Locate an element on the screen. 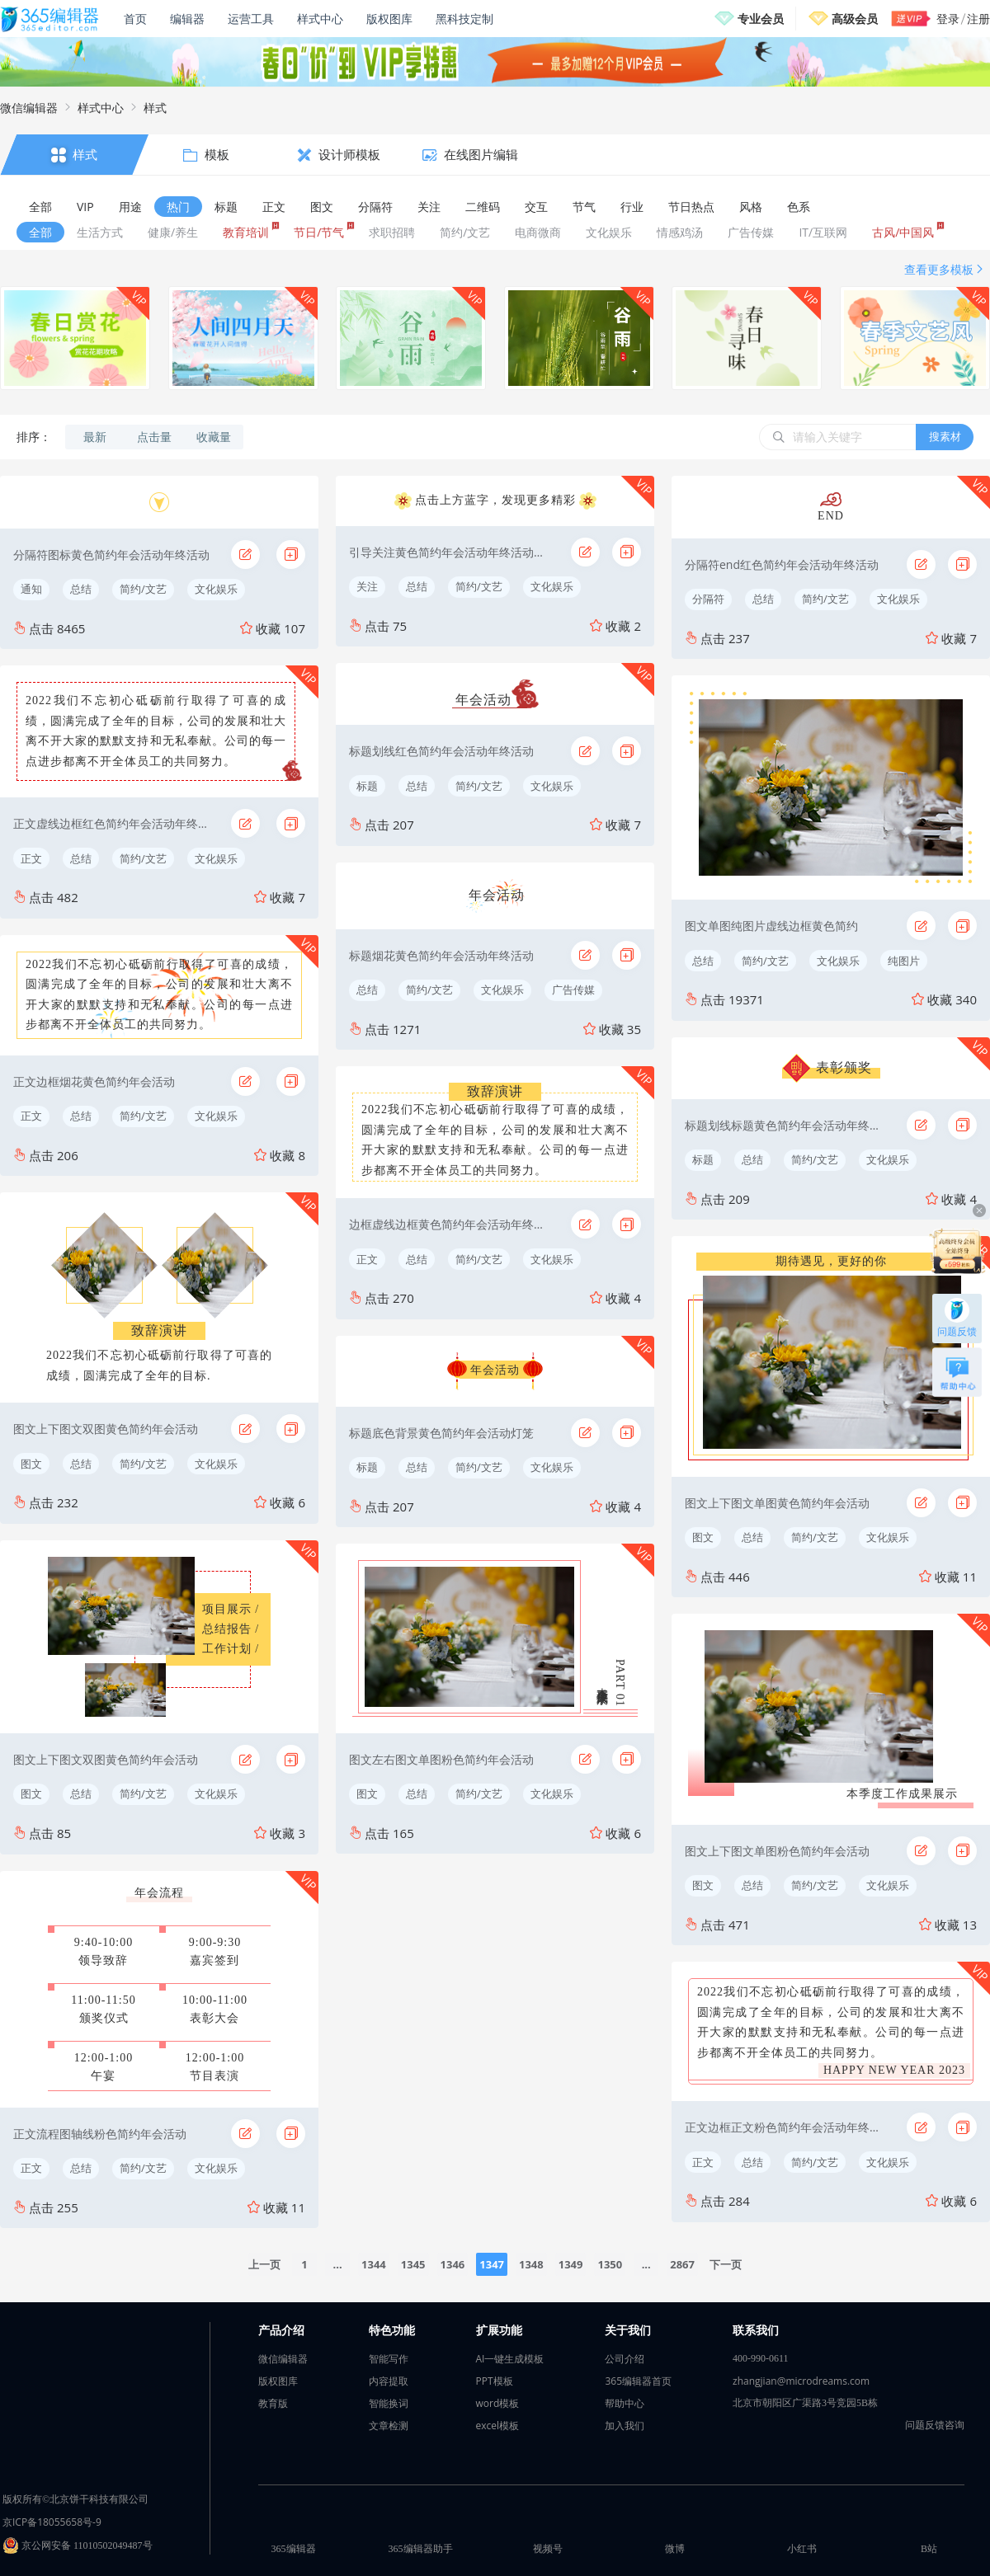  纯图片 is located at coordinates (904, 960).